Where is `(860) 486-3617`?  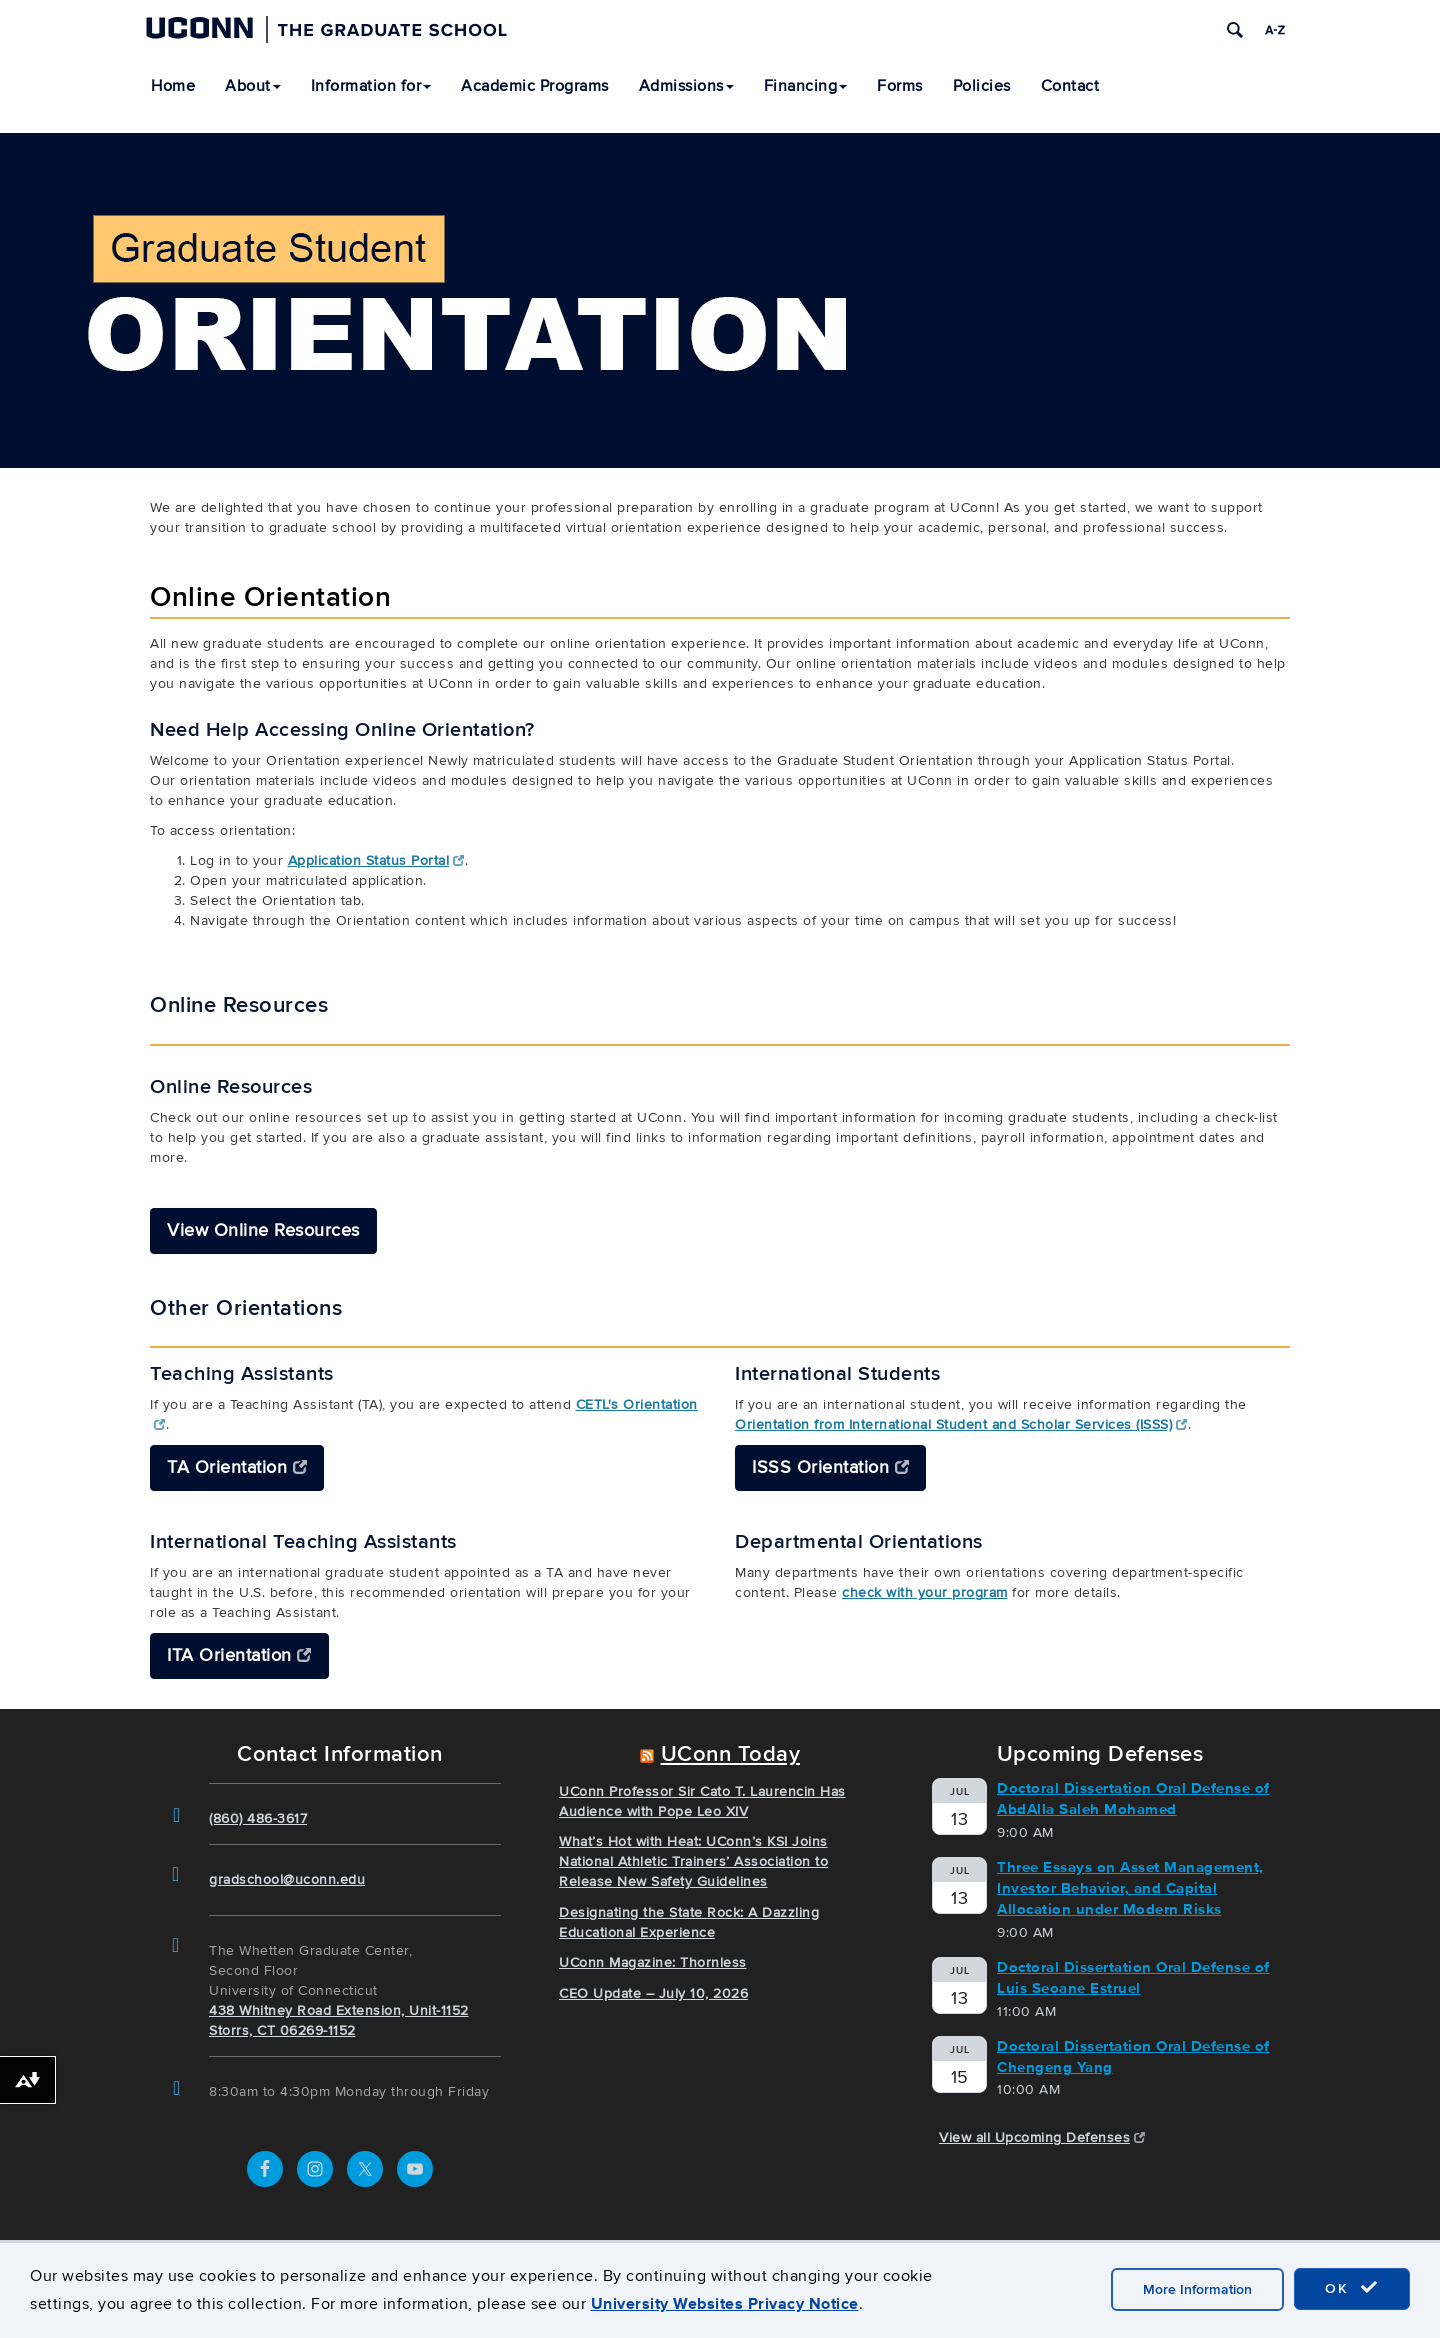 (860) 486-3617 is located at coordinates (258, 1818).